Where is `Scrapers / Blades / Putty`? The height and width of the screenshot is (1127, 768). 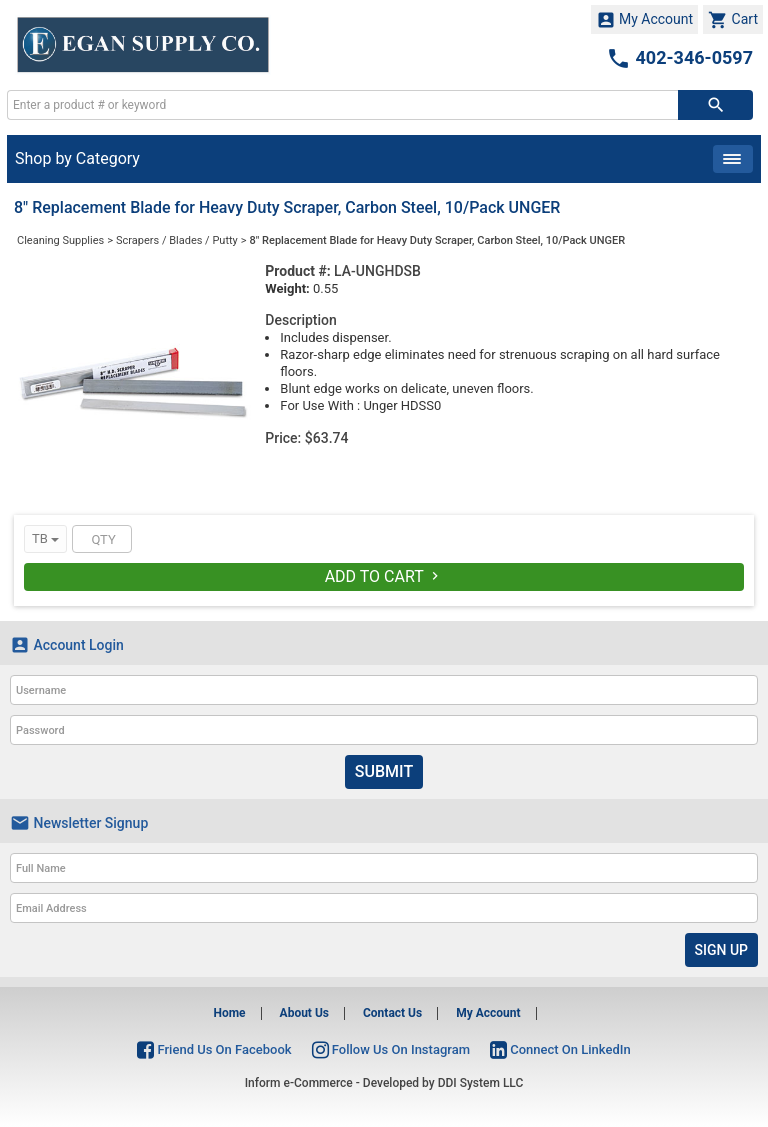
Scrapers / Blades / Putty is located at coordinates (177, 240).